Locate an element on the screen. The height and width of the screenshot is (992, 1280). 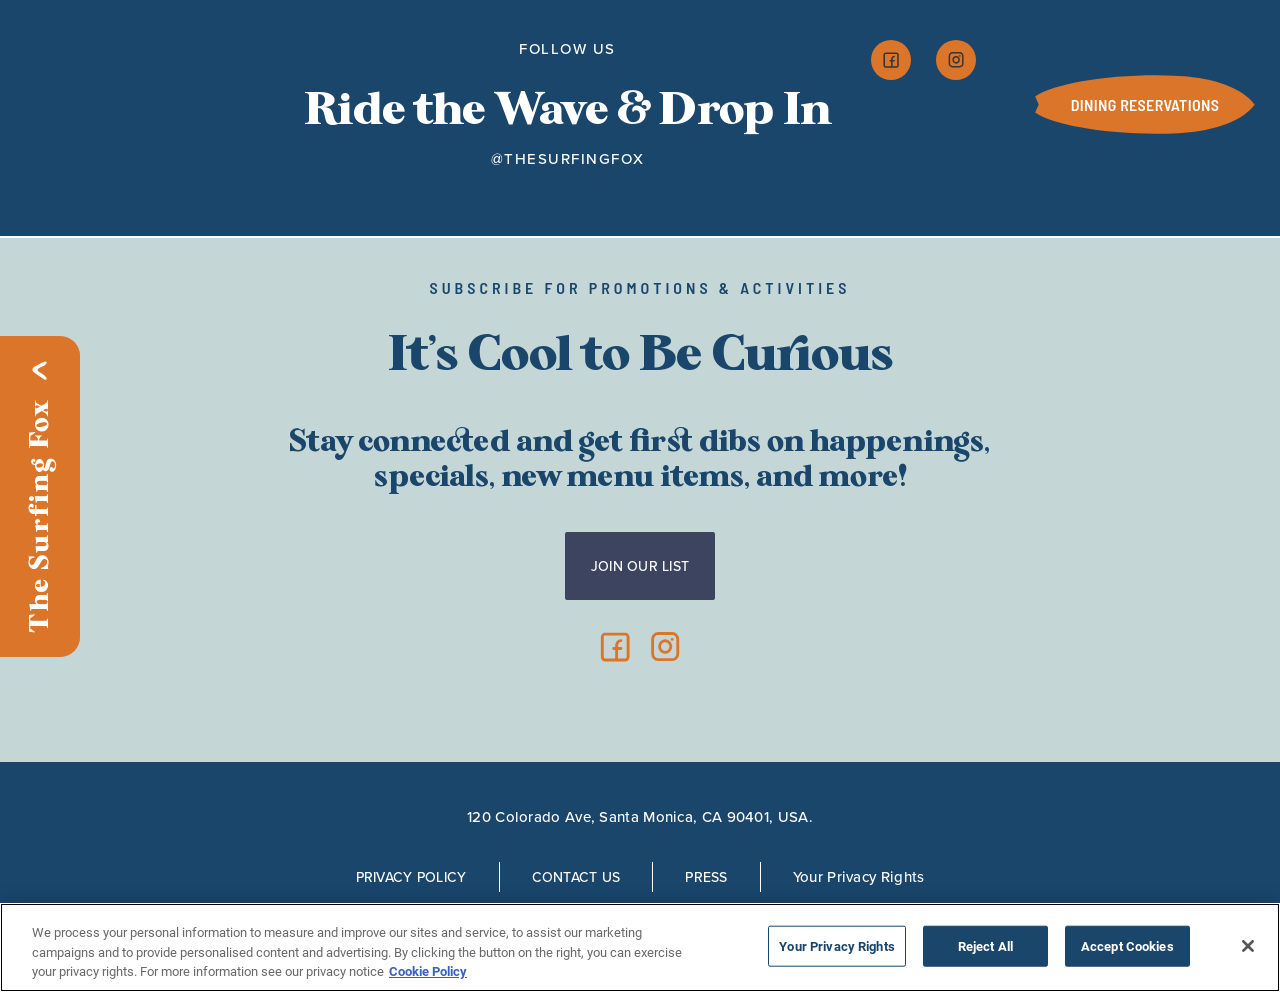
Reject All is located at coordinates (985, 945).